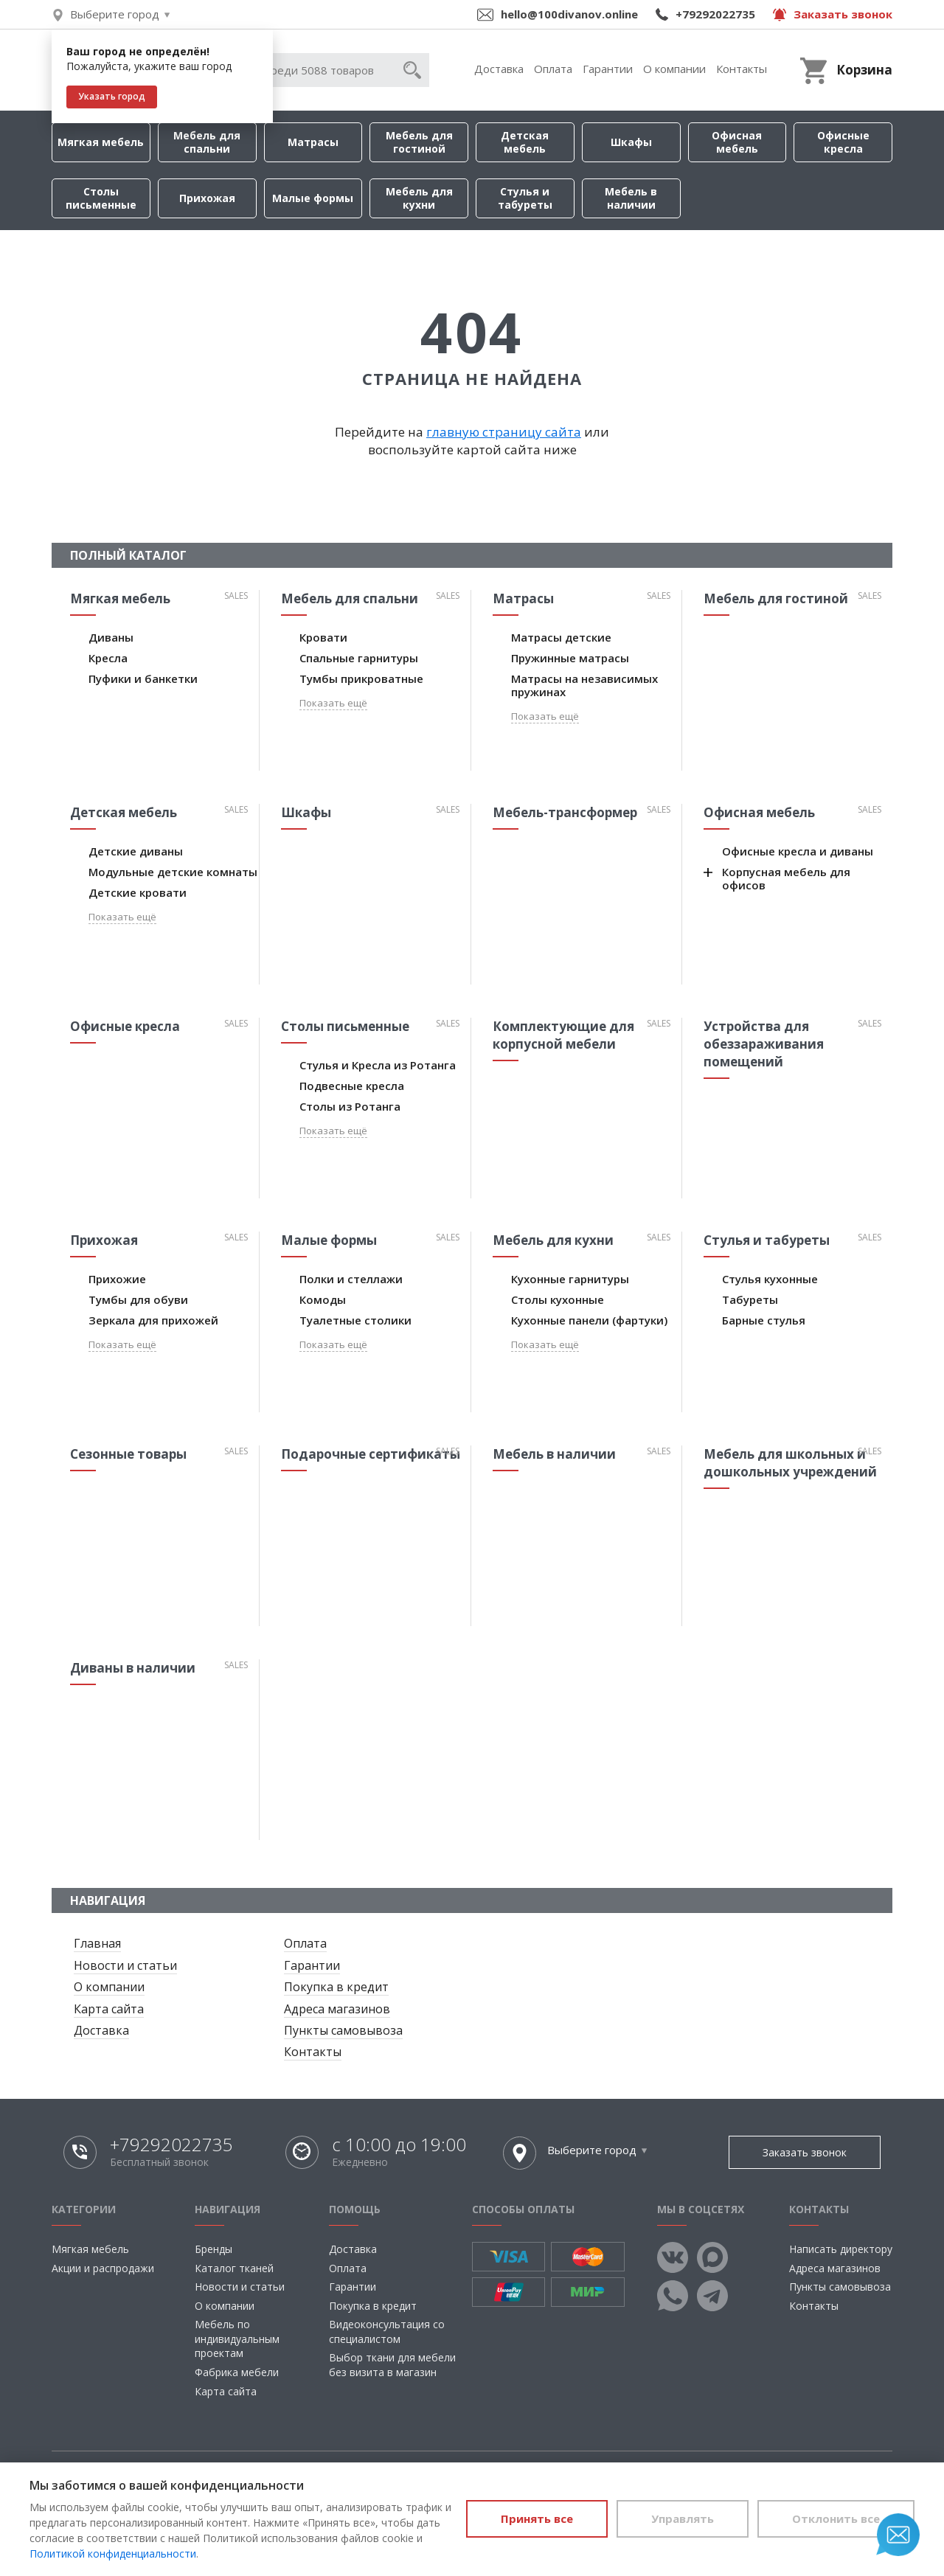 This screenshot has width=944, height=2576. I want to click on Прихожая, so click(207, 198).